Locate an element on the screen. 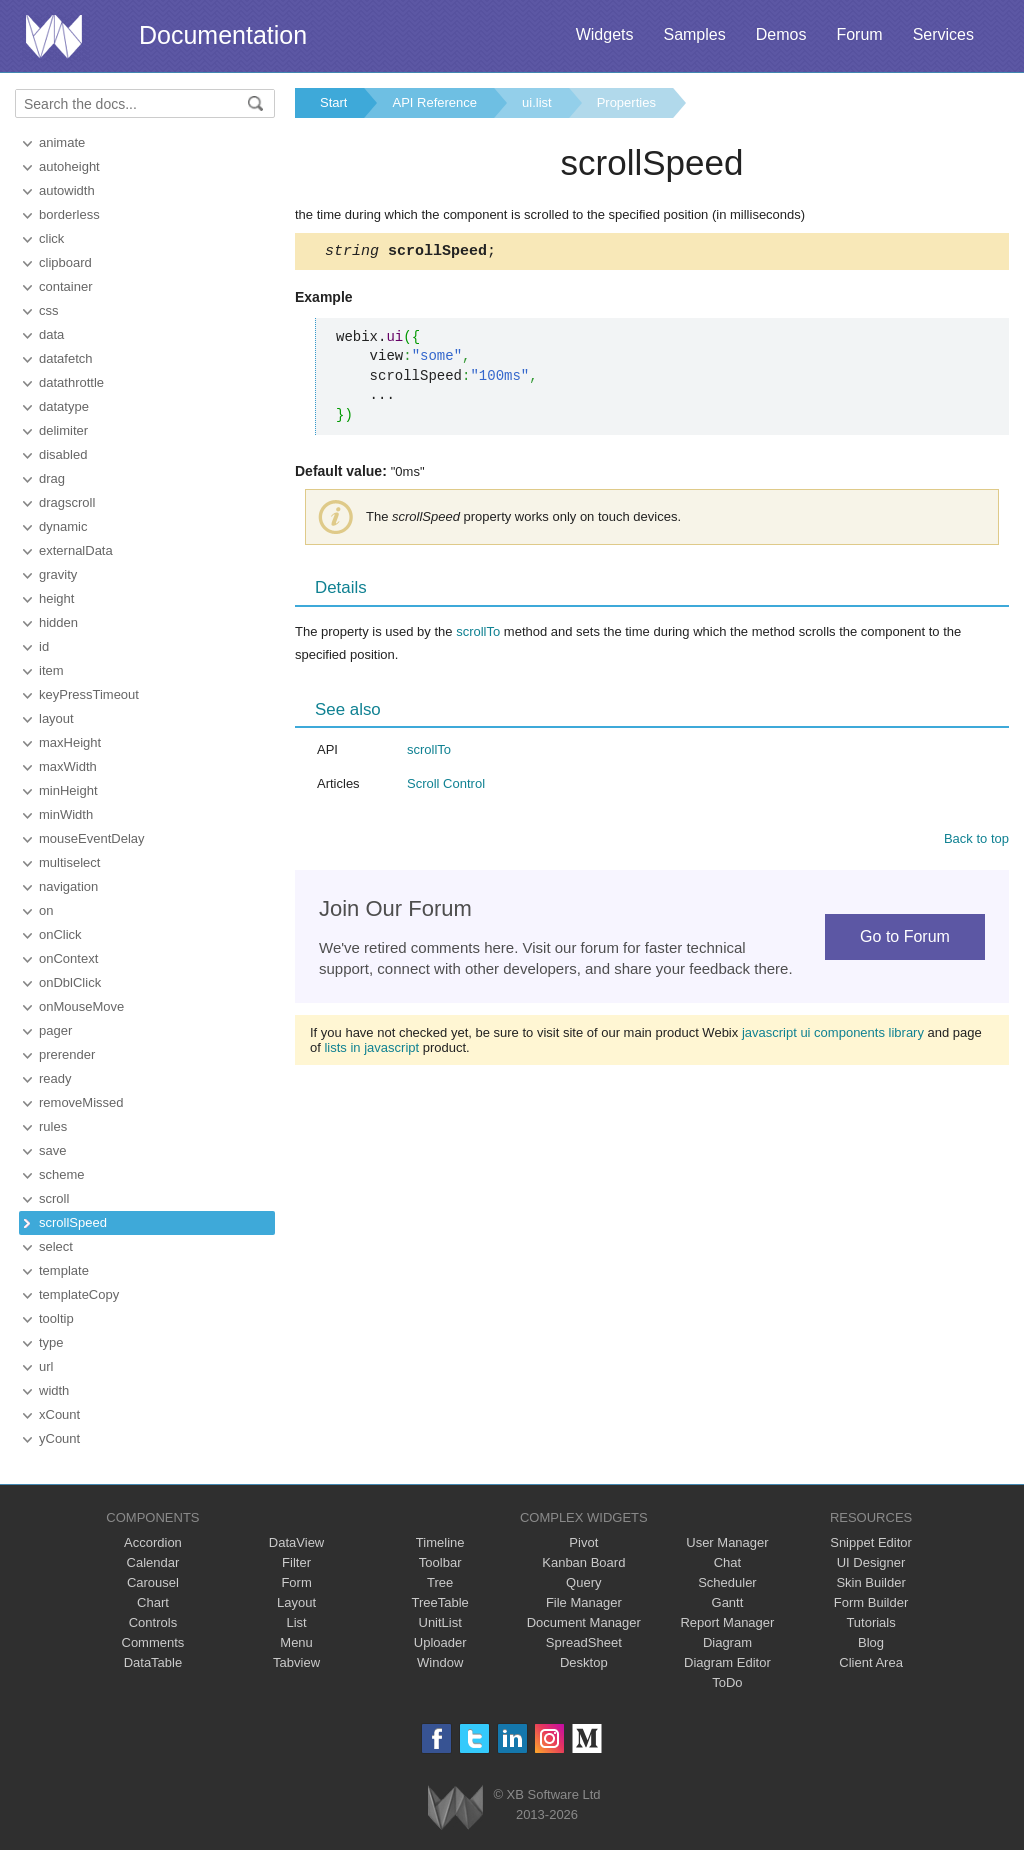  navigation is located at coordinates (68, 886).